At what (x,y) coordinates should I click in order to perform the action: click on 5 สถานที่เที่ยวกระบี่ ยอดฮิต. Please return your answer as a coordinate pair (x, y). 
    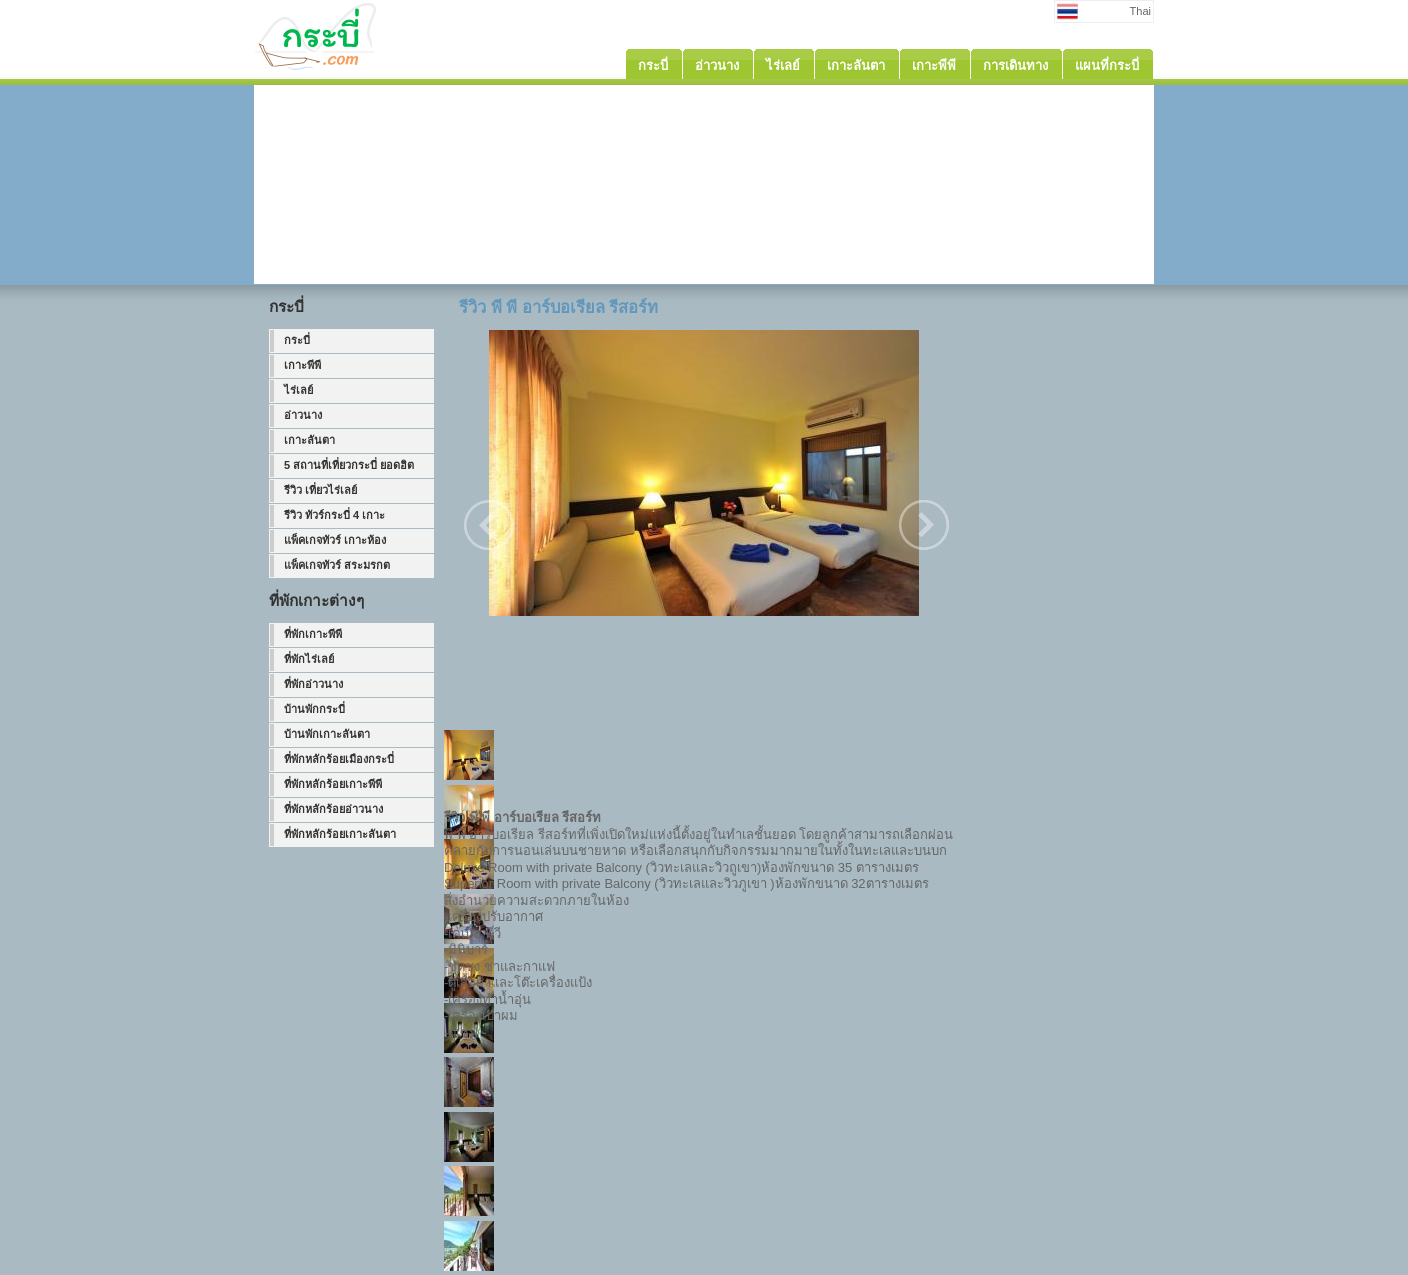
    Looking at the image, I should click on (349, 465).